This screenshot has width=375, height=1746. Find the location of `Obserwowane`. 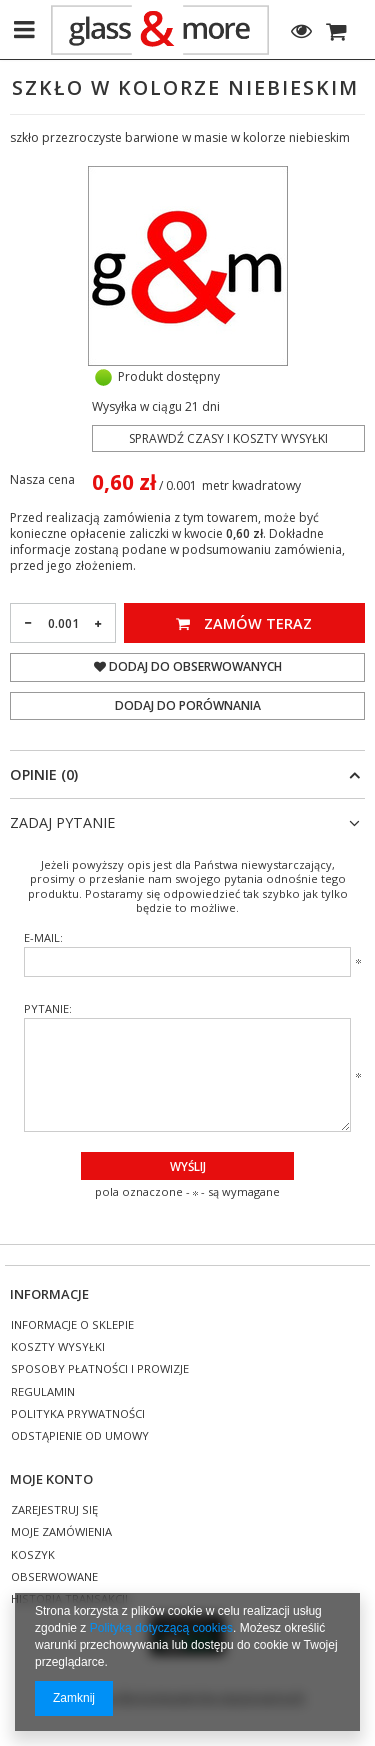

Obserwowane is located at coordinates (54, 1577).